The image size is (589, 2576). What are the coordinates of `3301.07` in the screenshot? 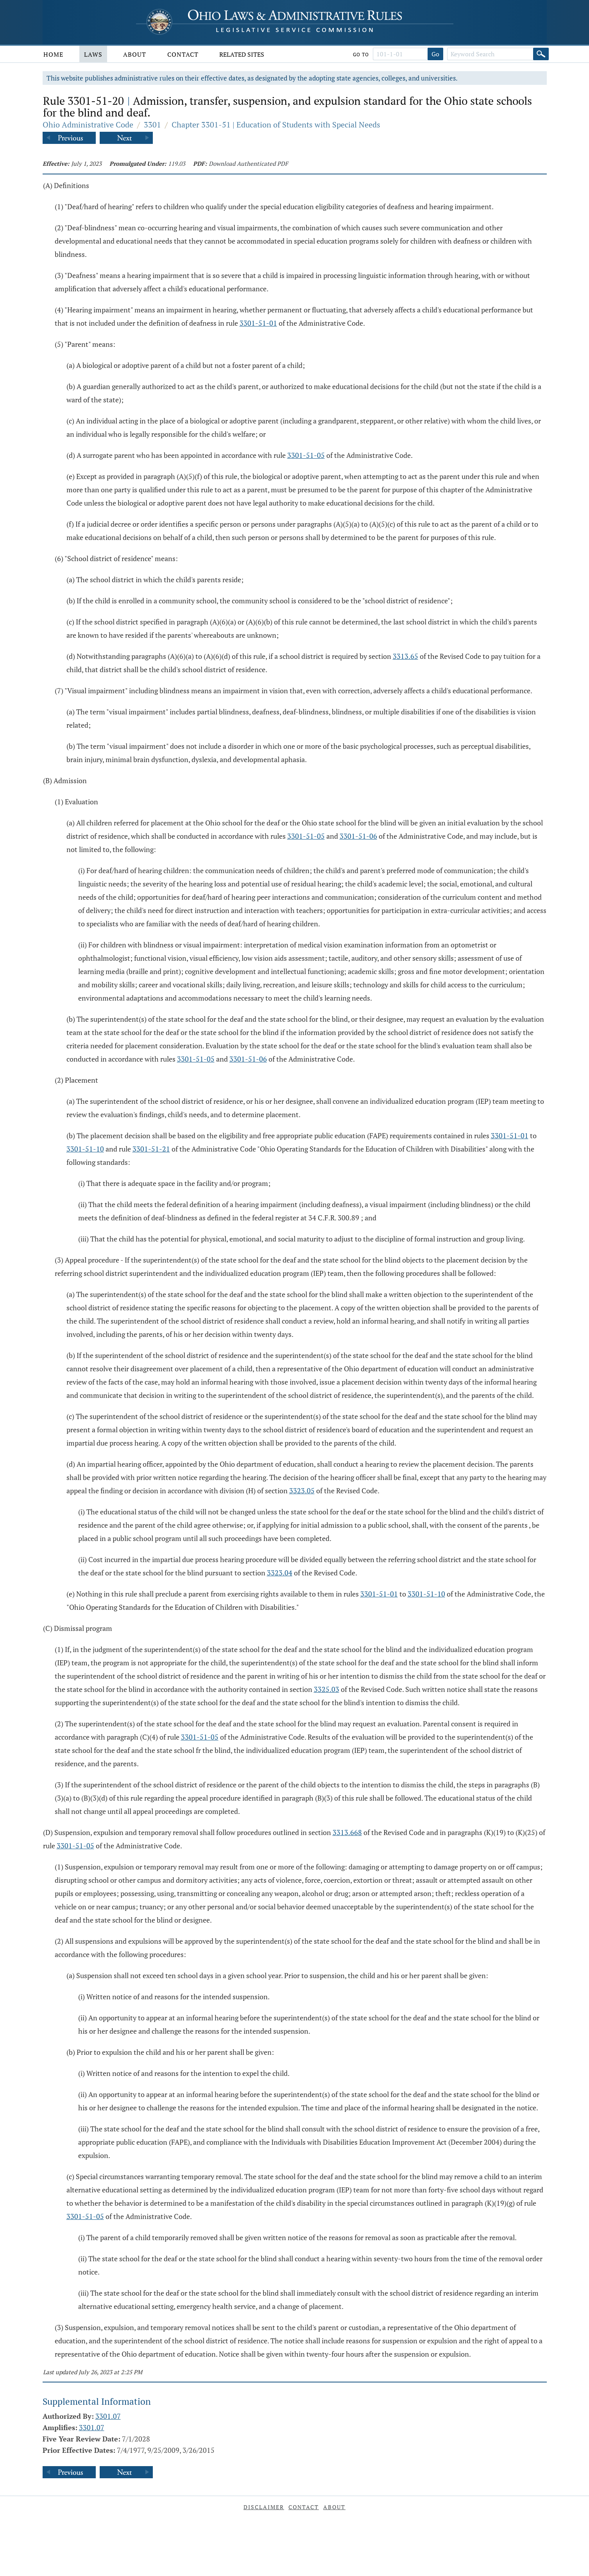 It's located at (108, 2416).